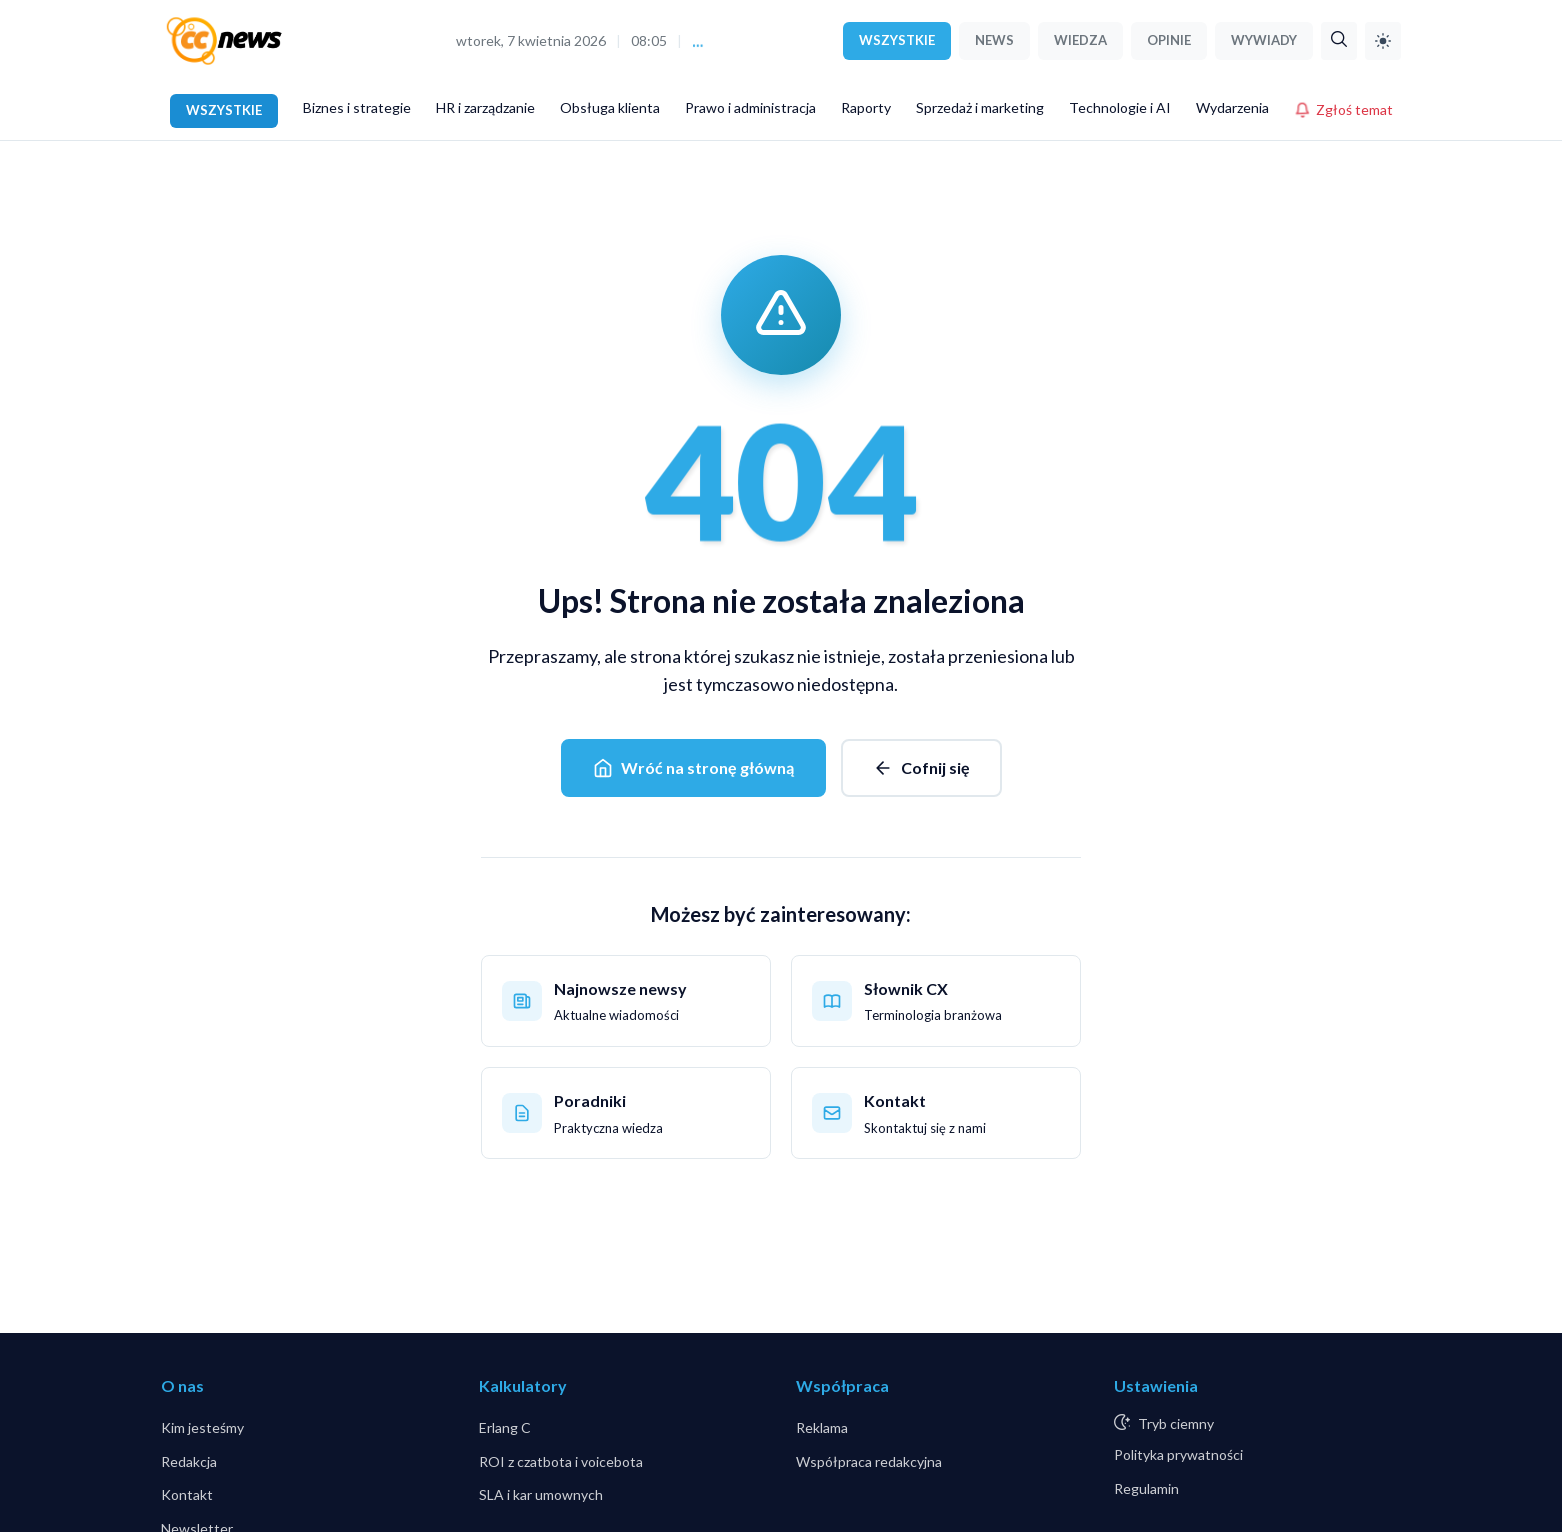 The width and height of the screenshot is (1562, 1532). Describe the element at coordinates (1080, 40) in the screenshot. I see `WIEDZA` at that location.